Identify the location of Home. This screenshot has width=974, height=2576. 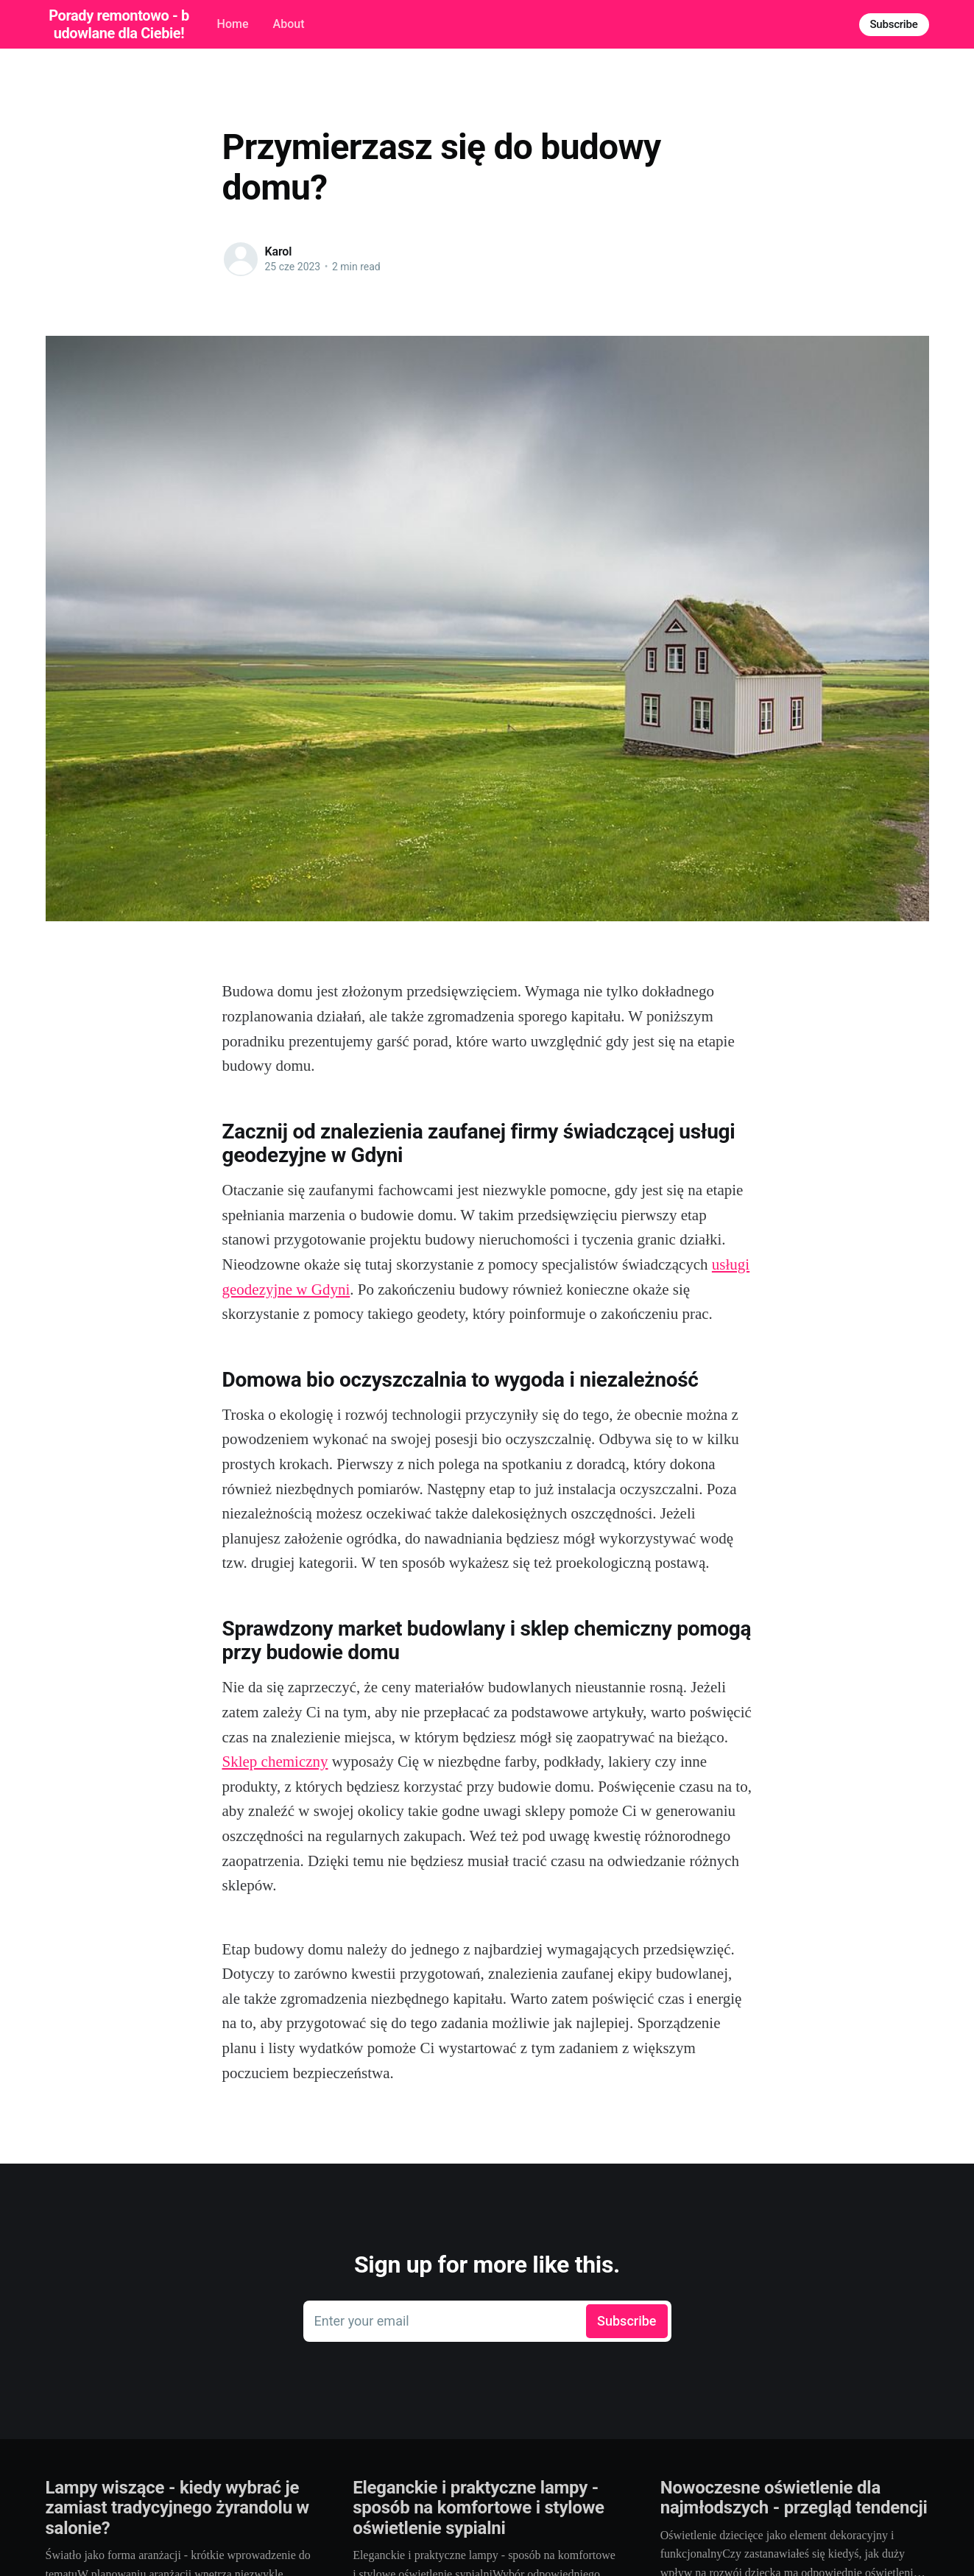
(233, 24).